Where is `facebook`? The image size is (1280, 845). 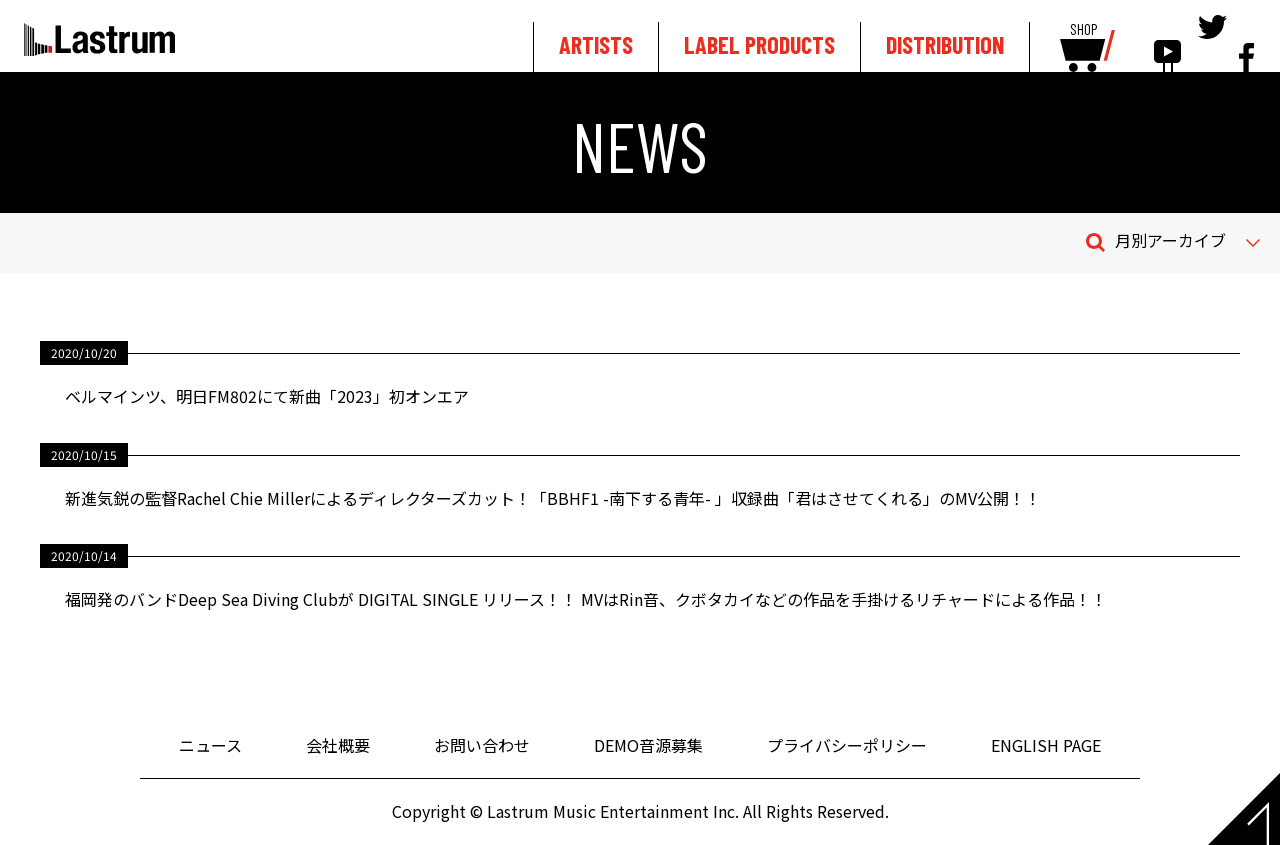 facebook is located at coordinates (1246, 42).